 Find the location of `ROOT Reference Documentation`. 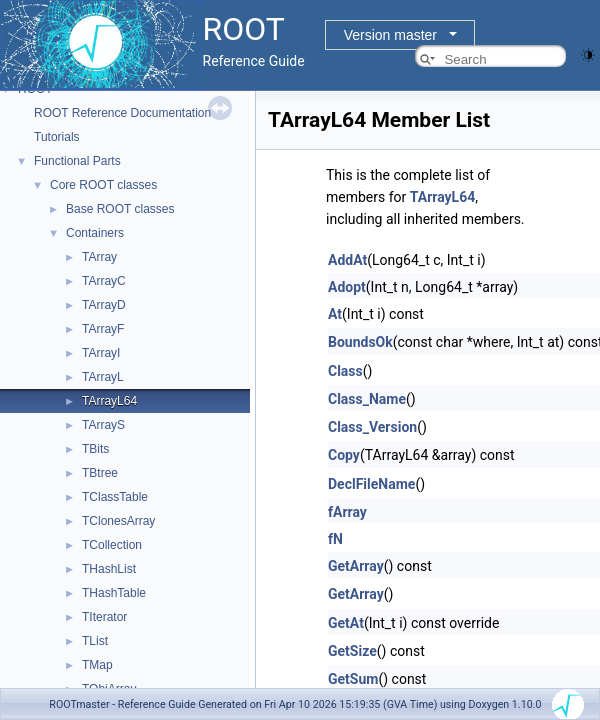

ROOT Reference Documentation is located at coordinates (122, 113).